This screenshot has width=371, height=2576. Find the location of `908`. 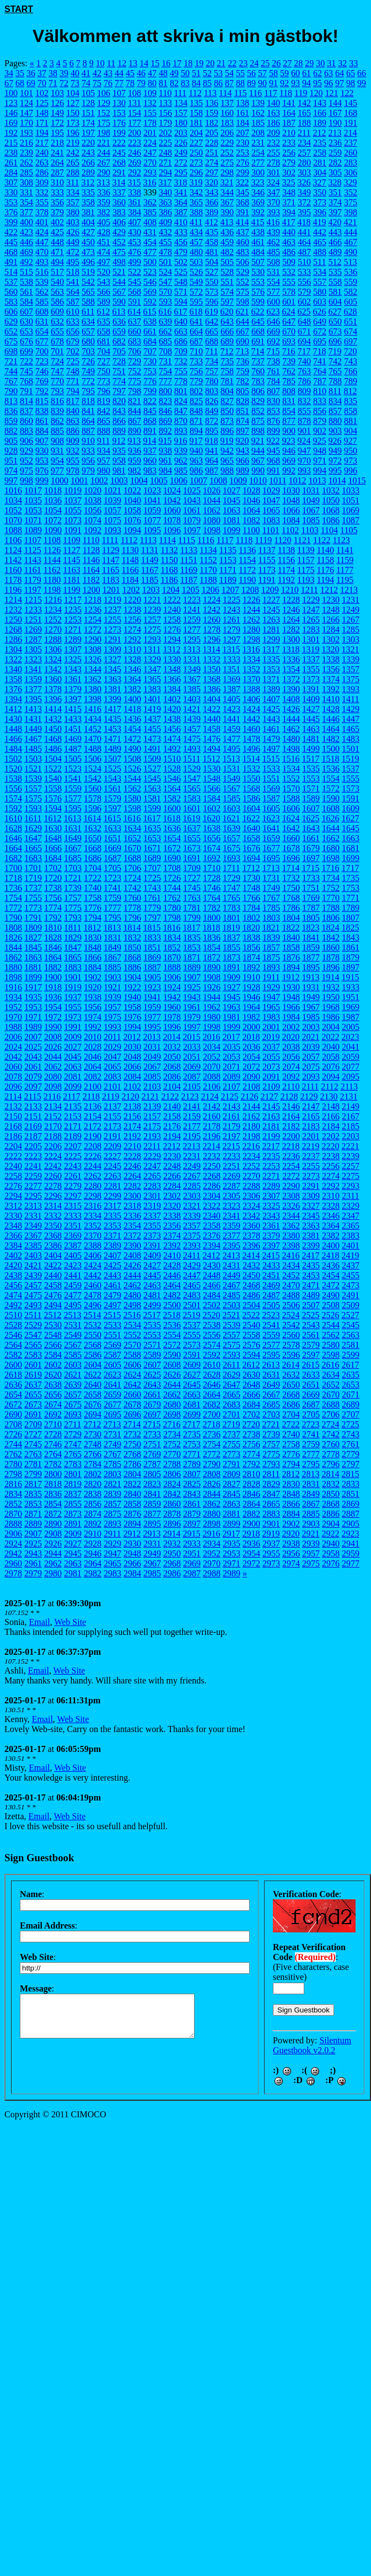

908 is located at coordinates (57, 440).